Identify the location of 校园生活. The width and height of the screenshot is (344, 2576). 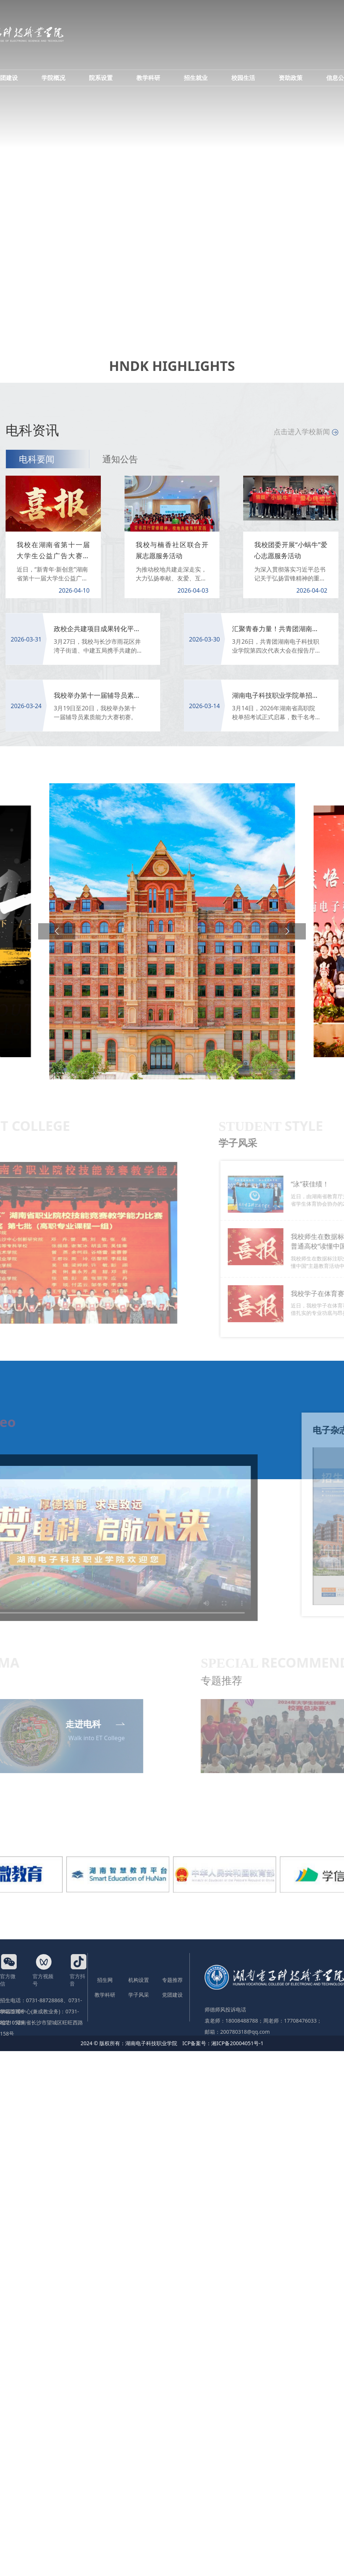
(243, 78).